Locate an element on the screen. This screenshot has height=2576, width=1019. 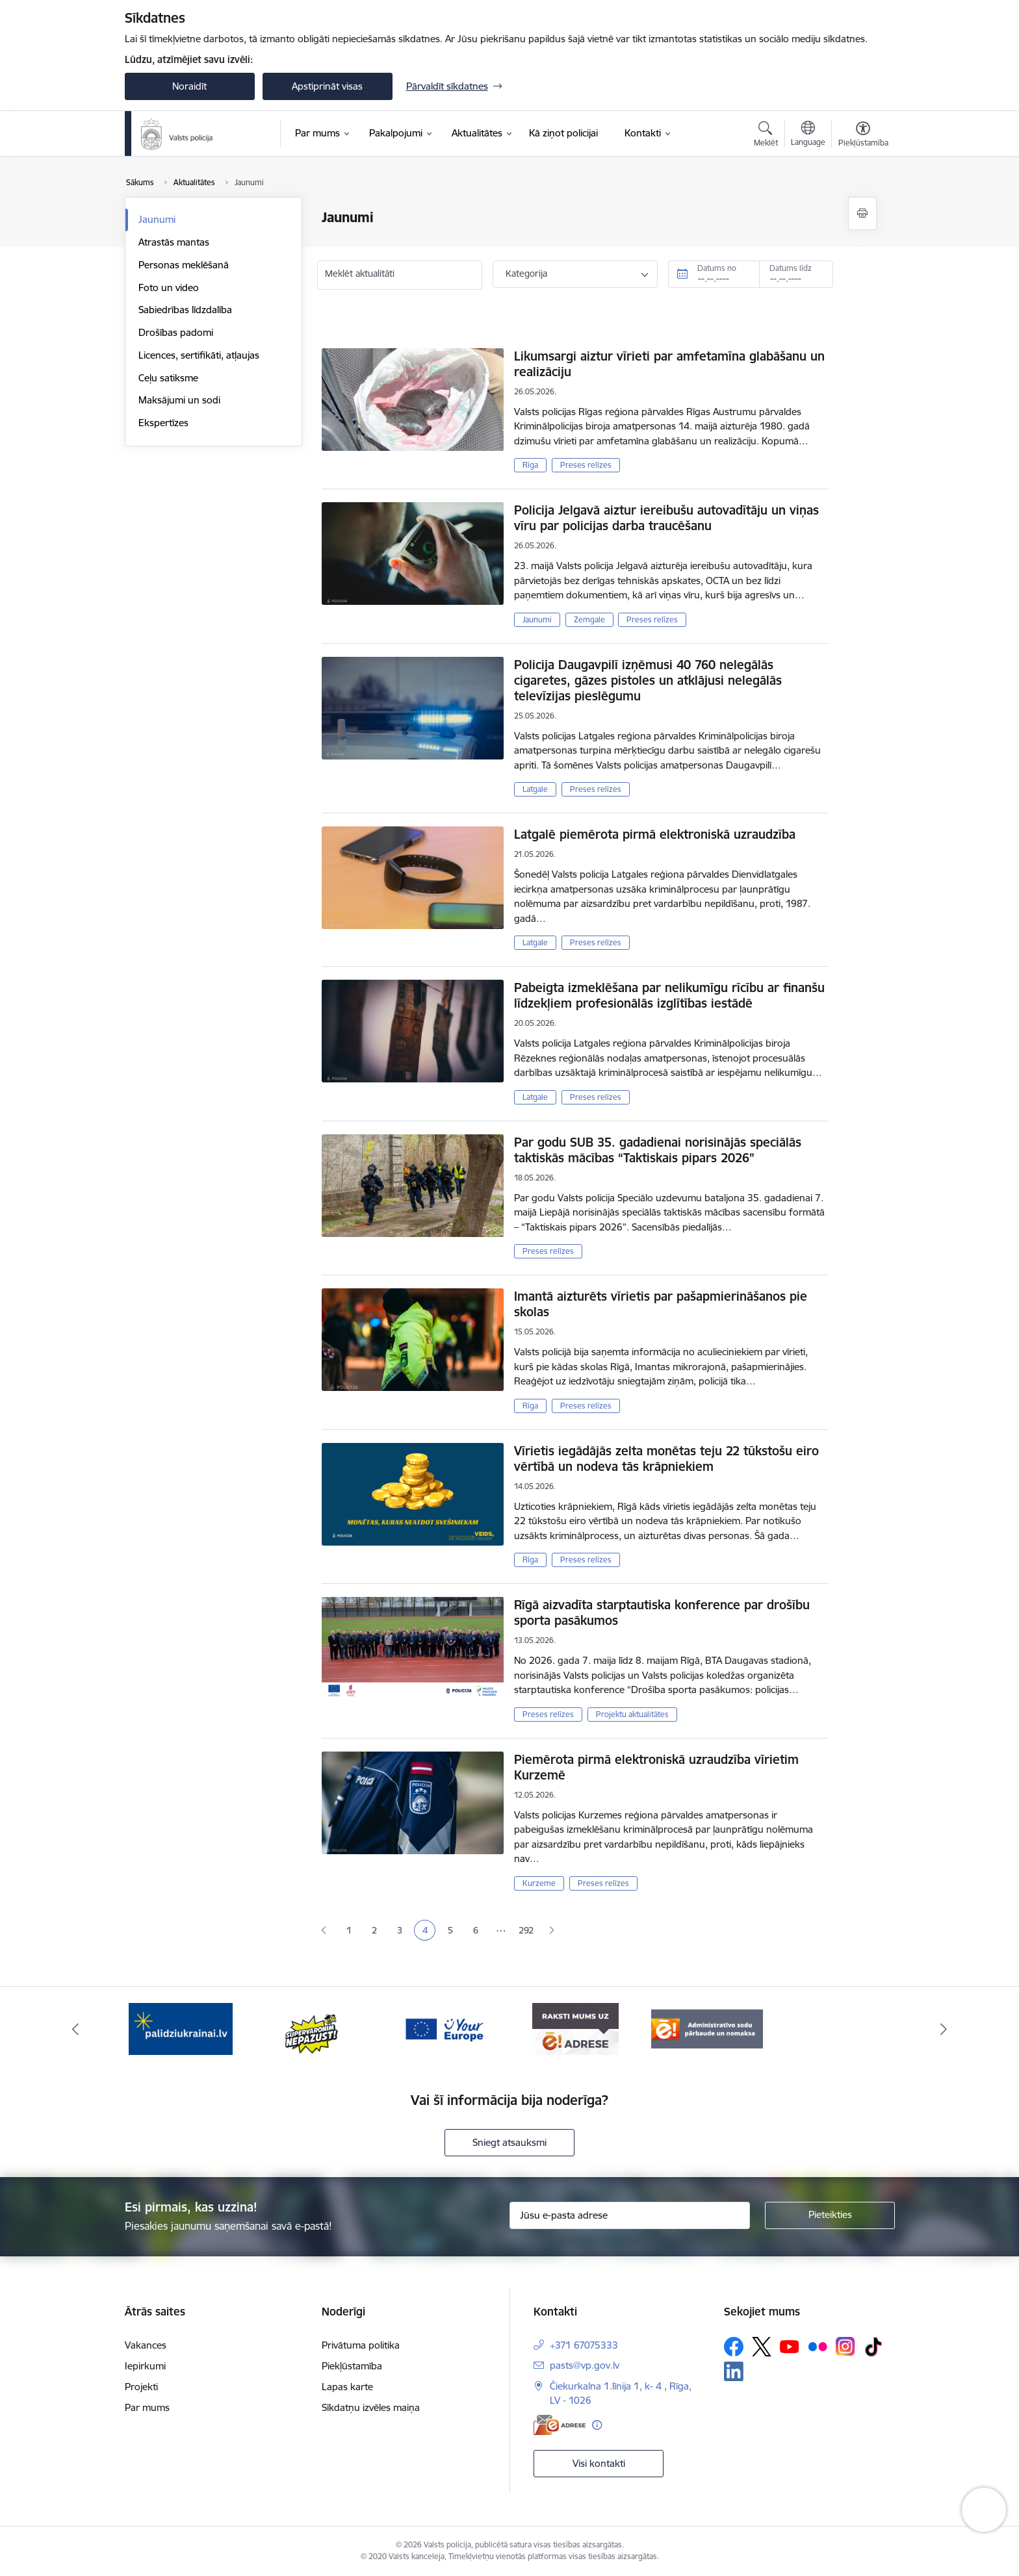
[Banneris 5 no 5: Administratīvo sodu pārbaude un nomaksa] is located at coordinates (707, 2028).